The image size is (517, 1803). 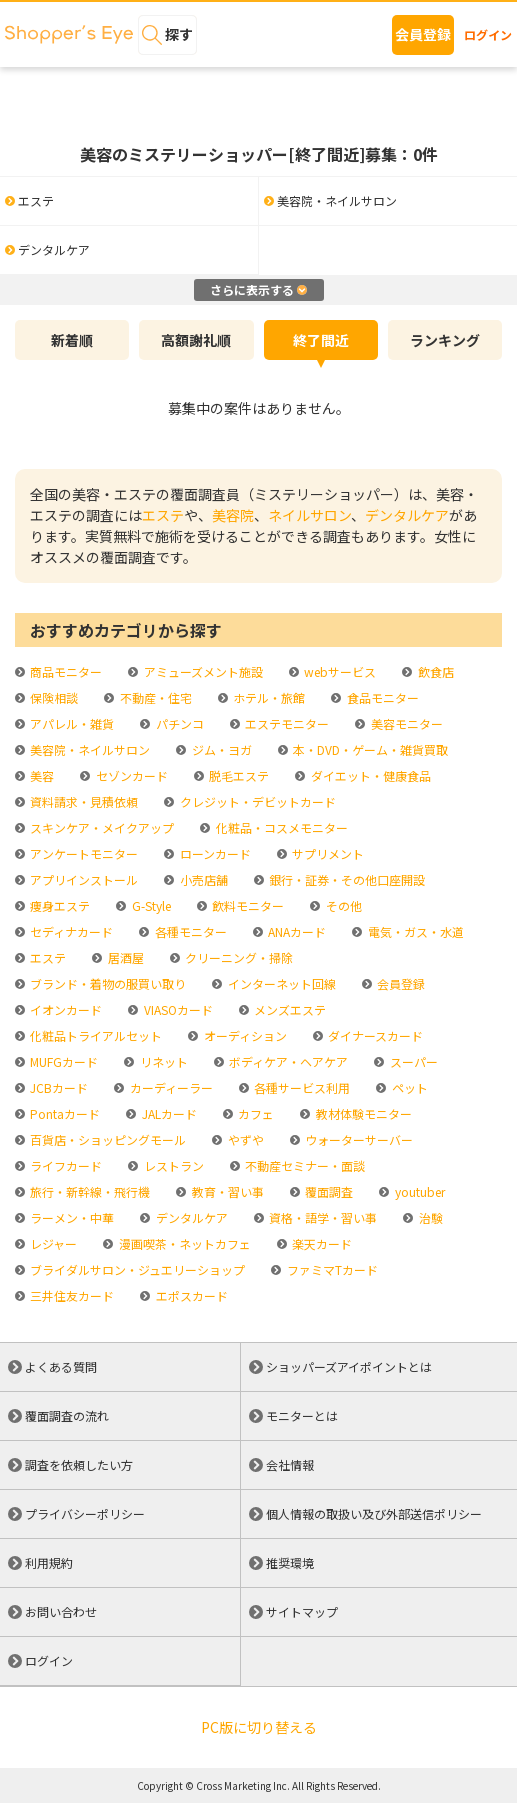 I want to click on ダイエット・健康食品, so click(x=369, y=775).